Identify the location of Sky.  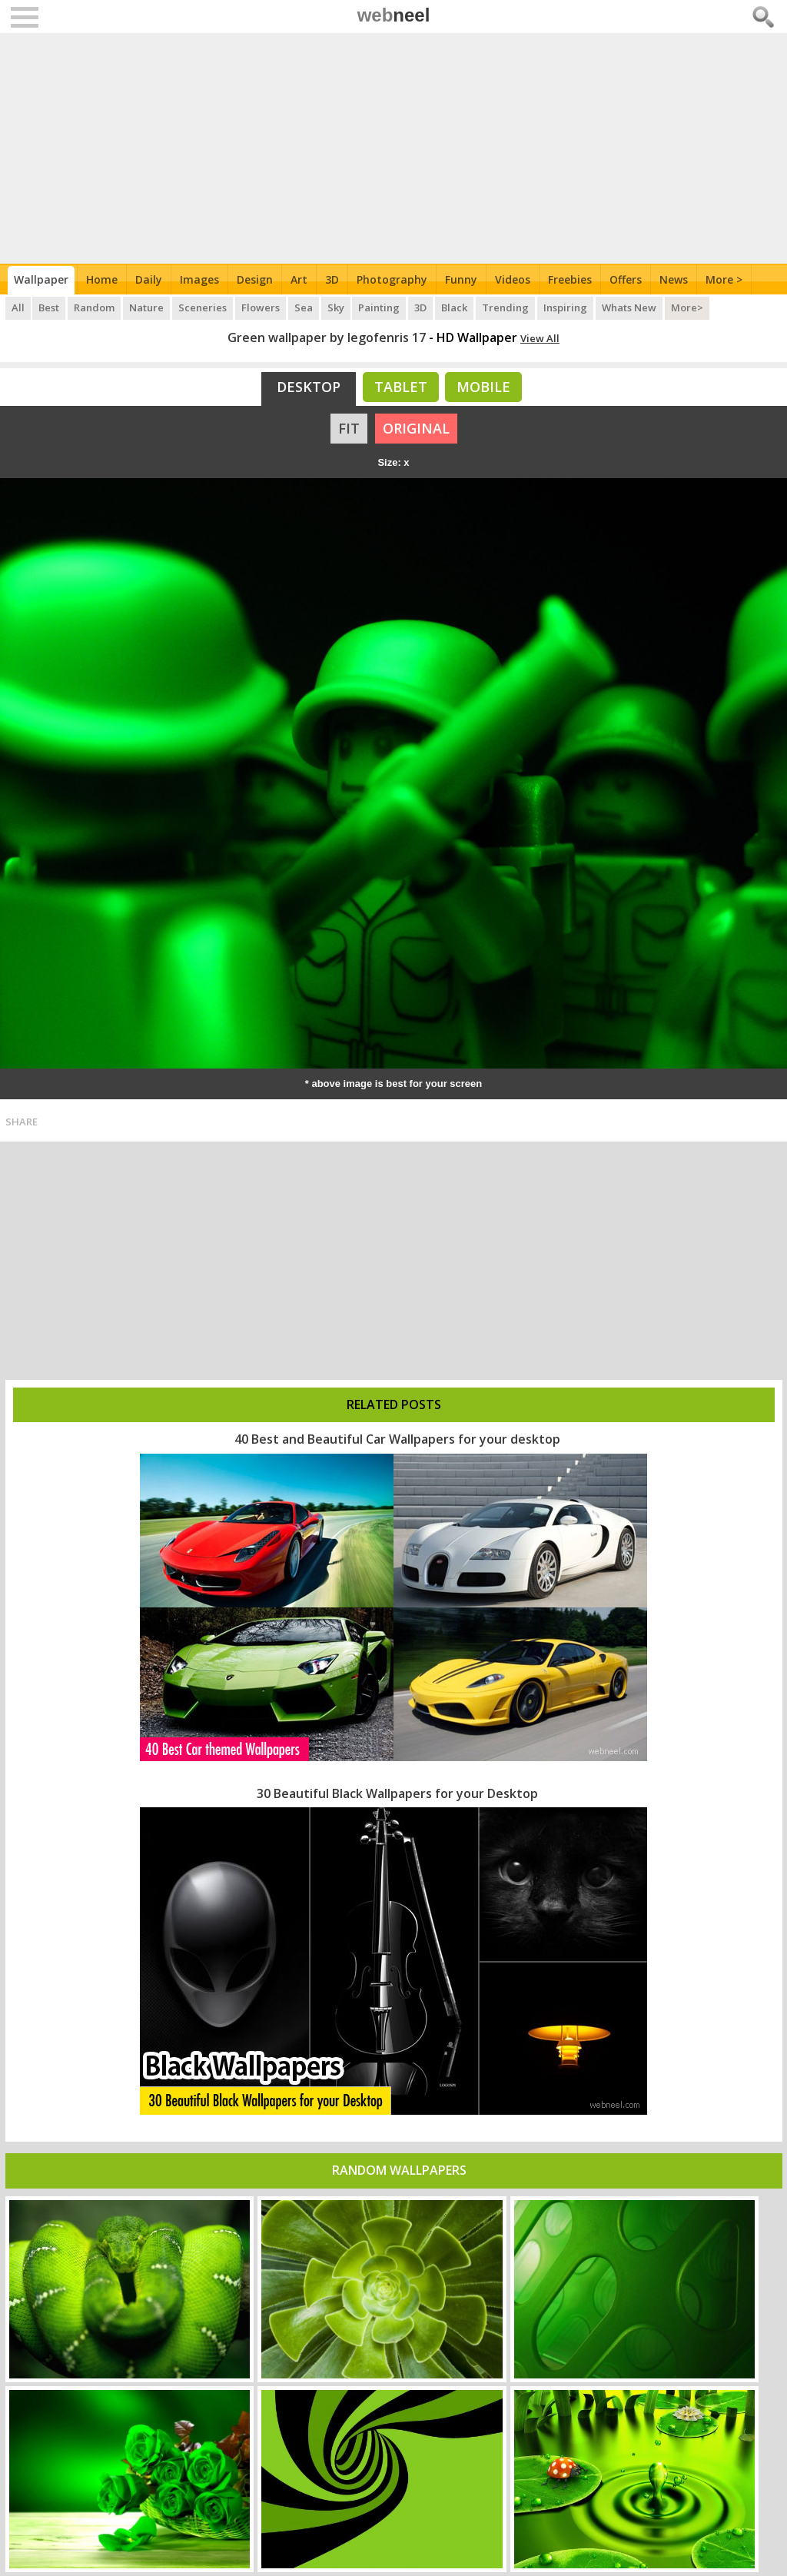
(336, 307).